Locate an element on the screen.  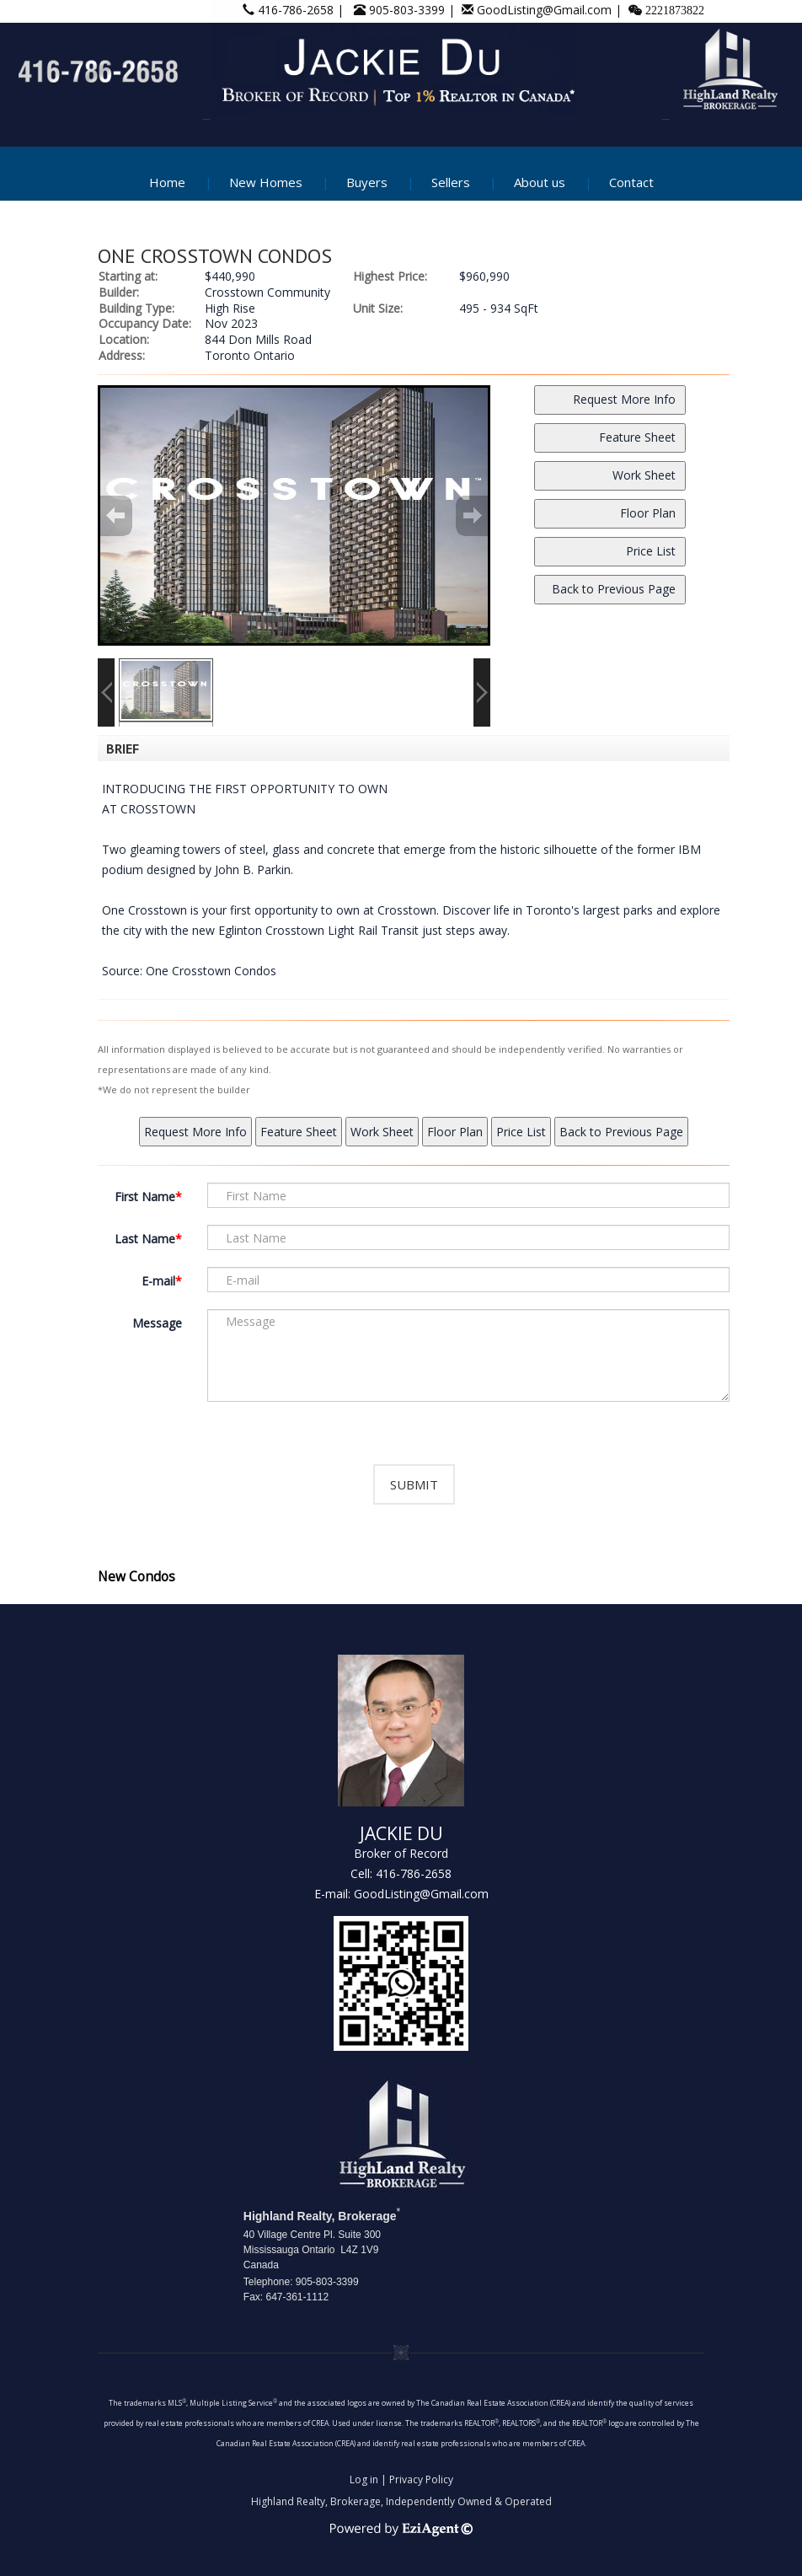
Privacy Policy is located at coordinates (421, 2479).